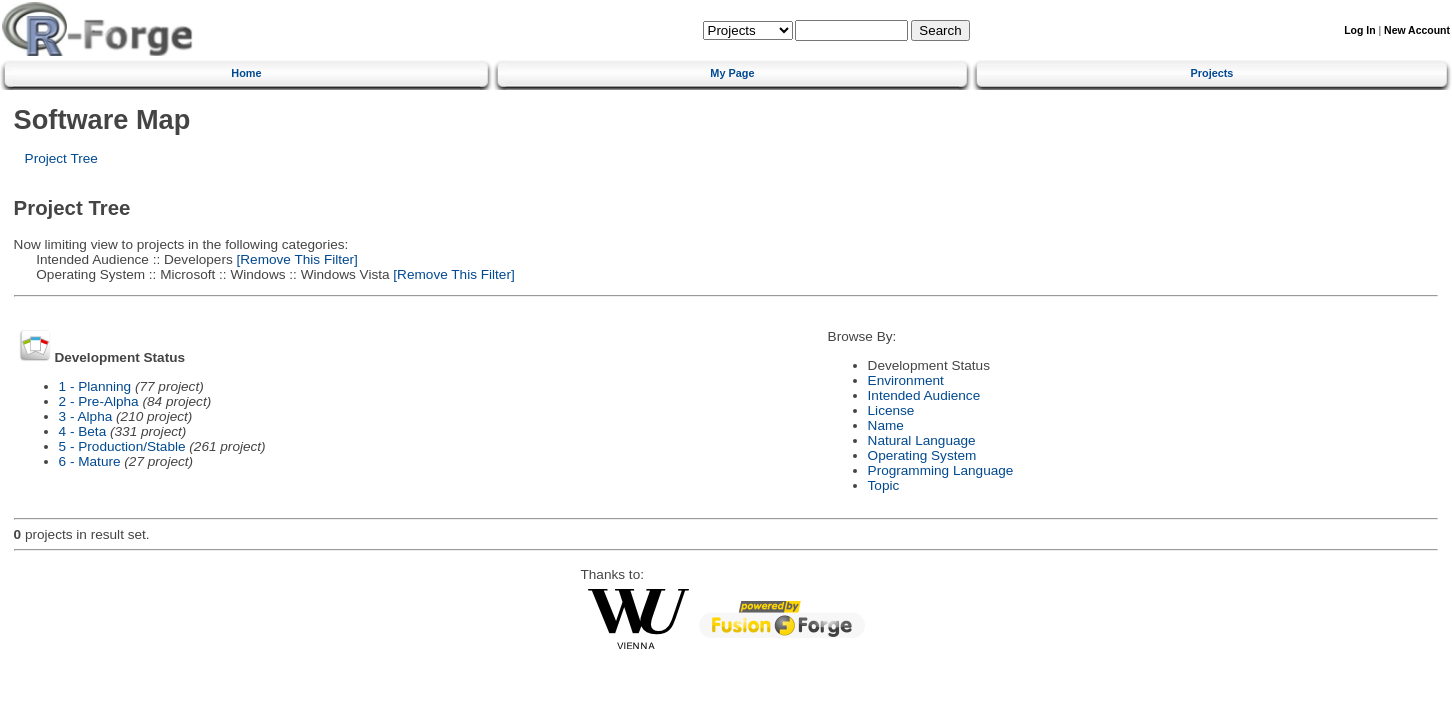 The height and width of the screenshot is (720, 1452). I want to click on Intended Audience, so click(924, 395).